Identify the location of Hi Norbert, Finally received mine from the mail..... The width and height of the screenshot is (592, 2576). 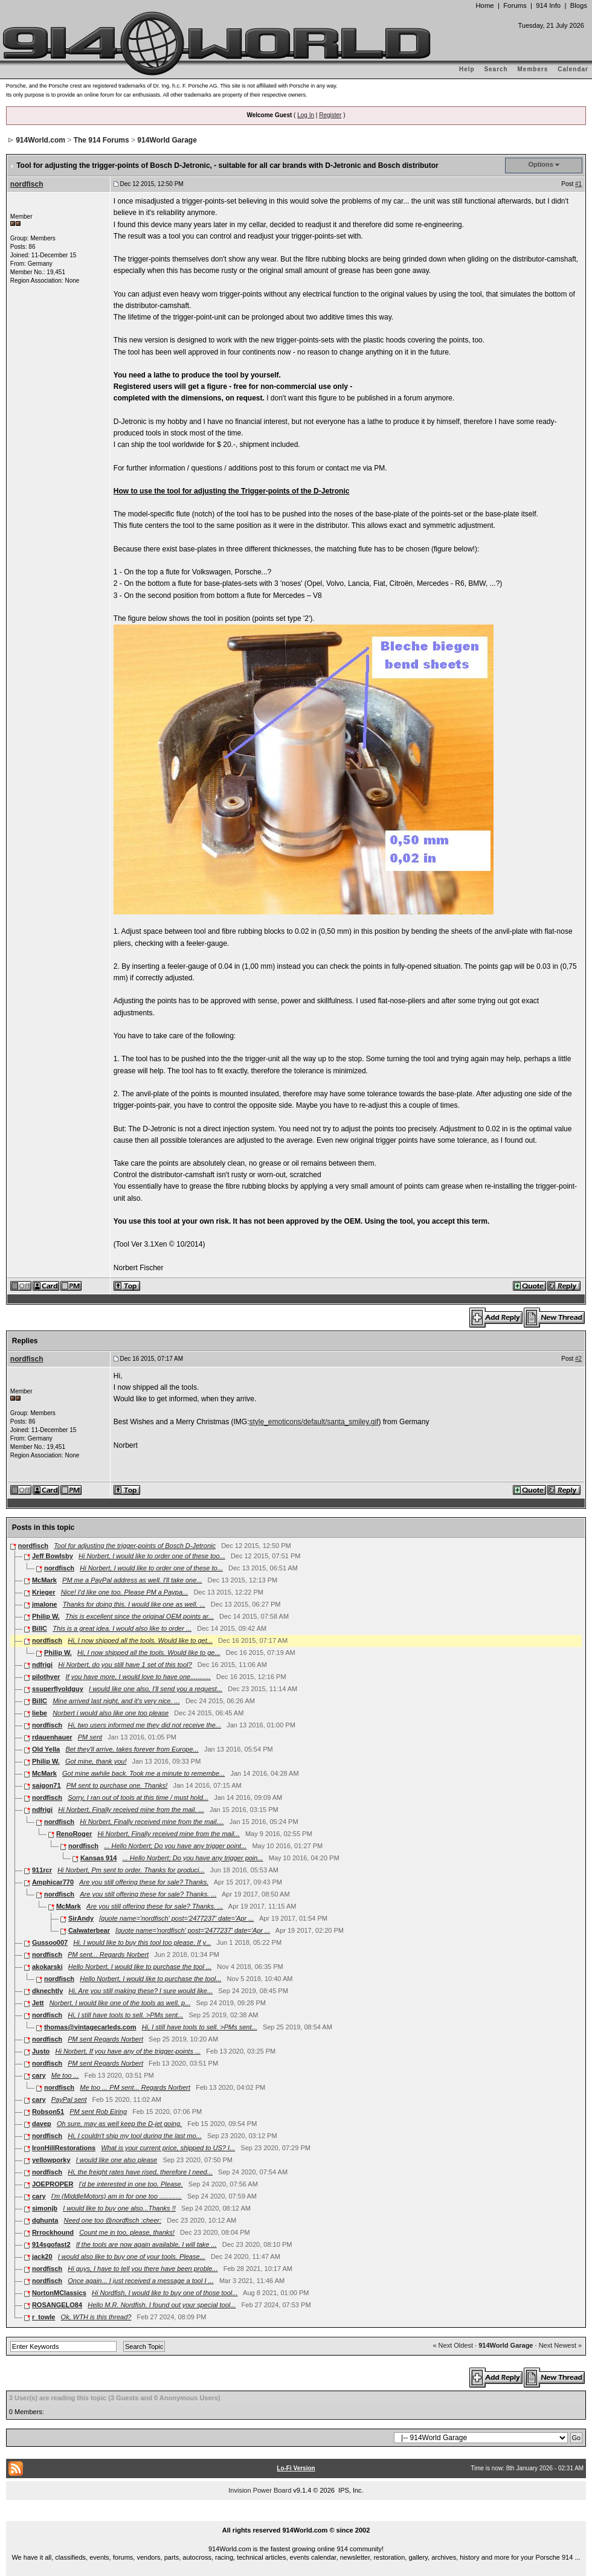
(152, 1821).